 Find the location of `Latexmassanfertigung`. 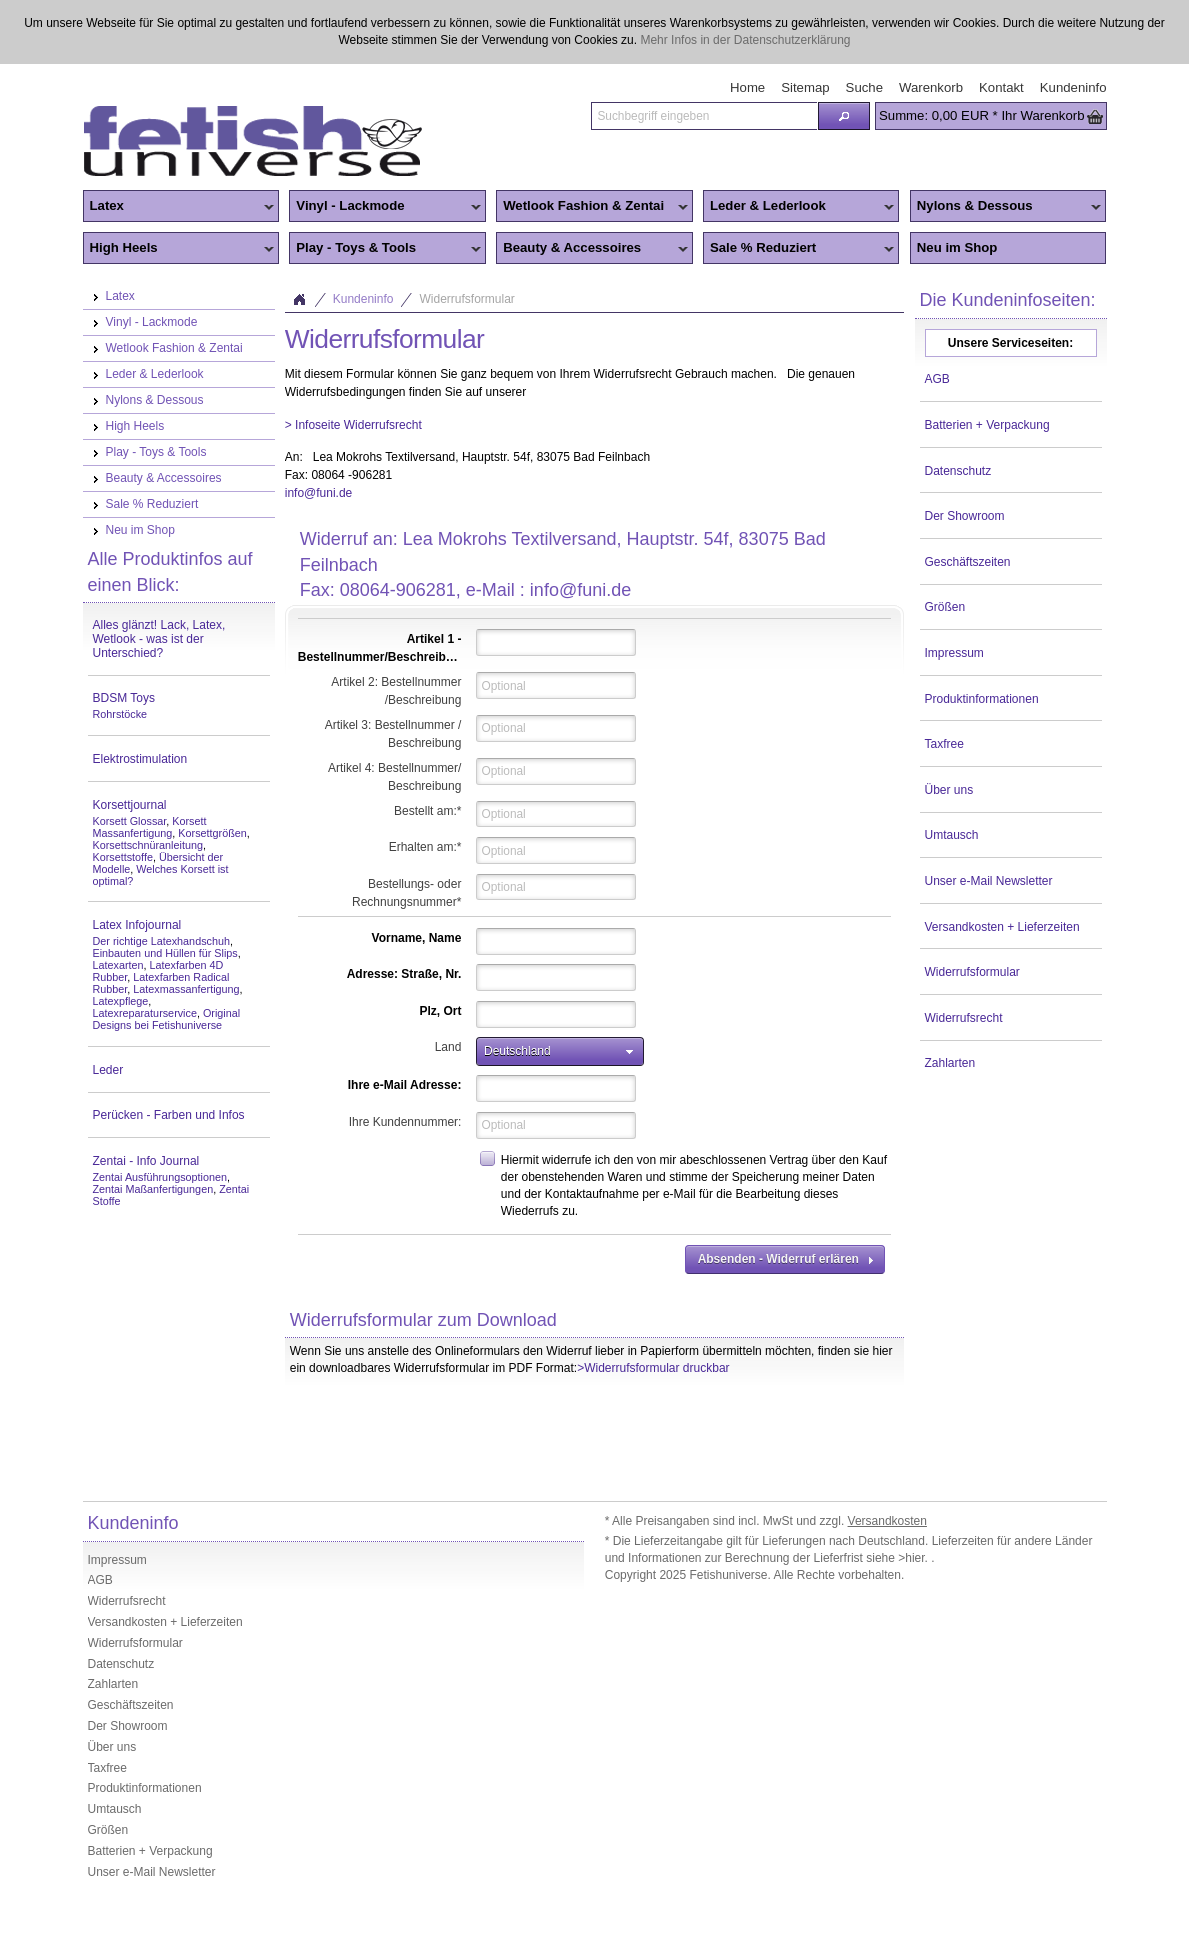

Latexmassanfertigung is located at coordinates (186, 989).